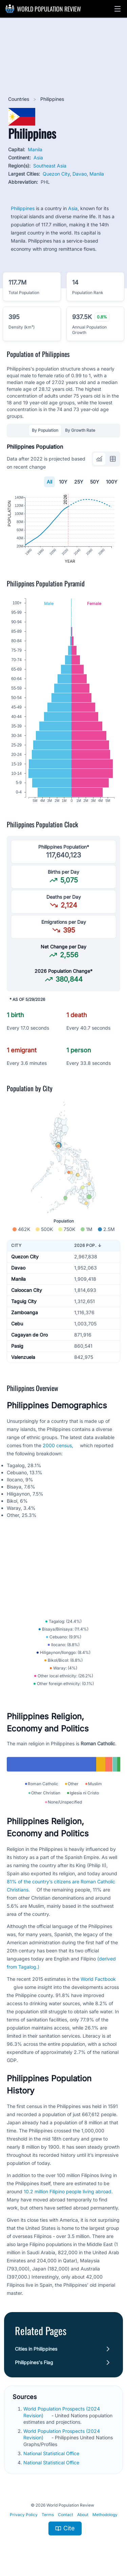 This screenshot has height=2576, width=127. Describe the element at coordinates (63, 482) in the screenshot. I see `10Y` at that location.